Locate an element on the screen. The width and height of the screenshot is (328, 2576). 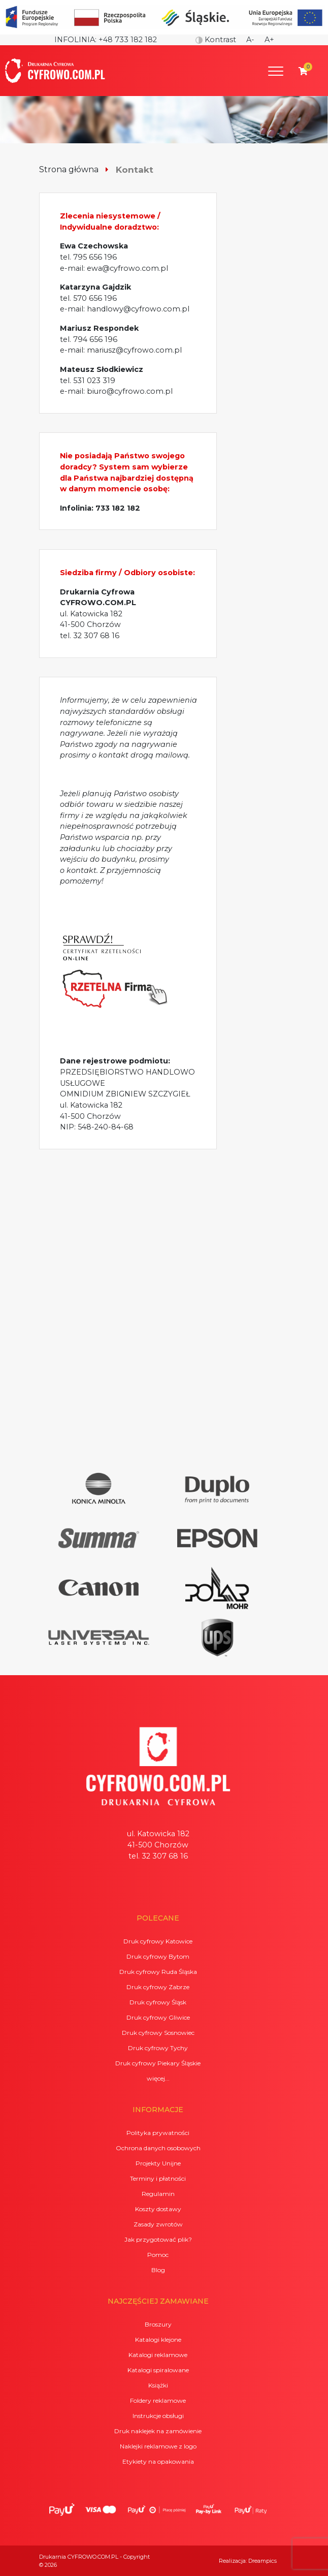
Infolinia: 733 182 182 is located at coordinates (100, 508).